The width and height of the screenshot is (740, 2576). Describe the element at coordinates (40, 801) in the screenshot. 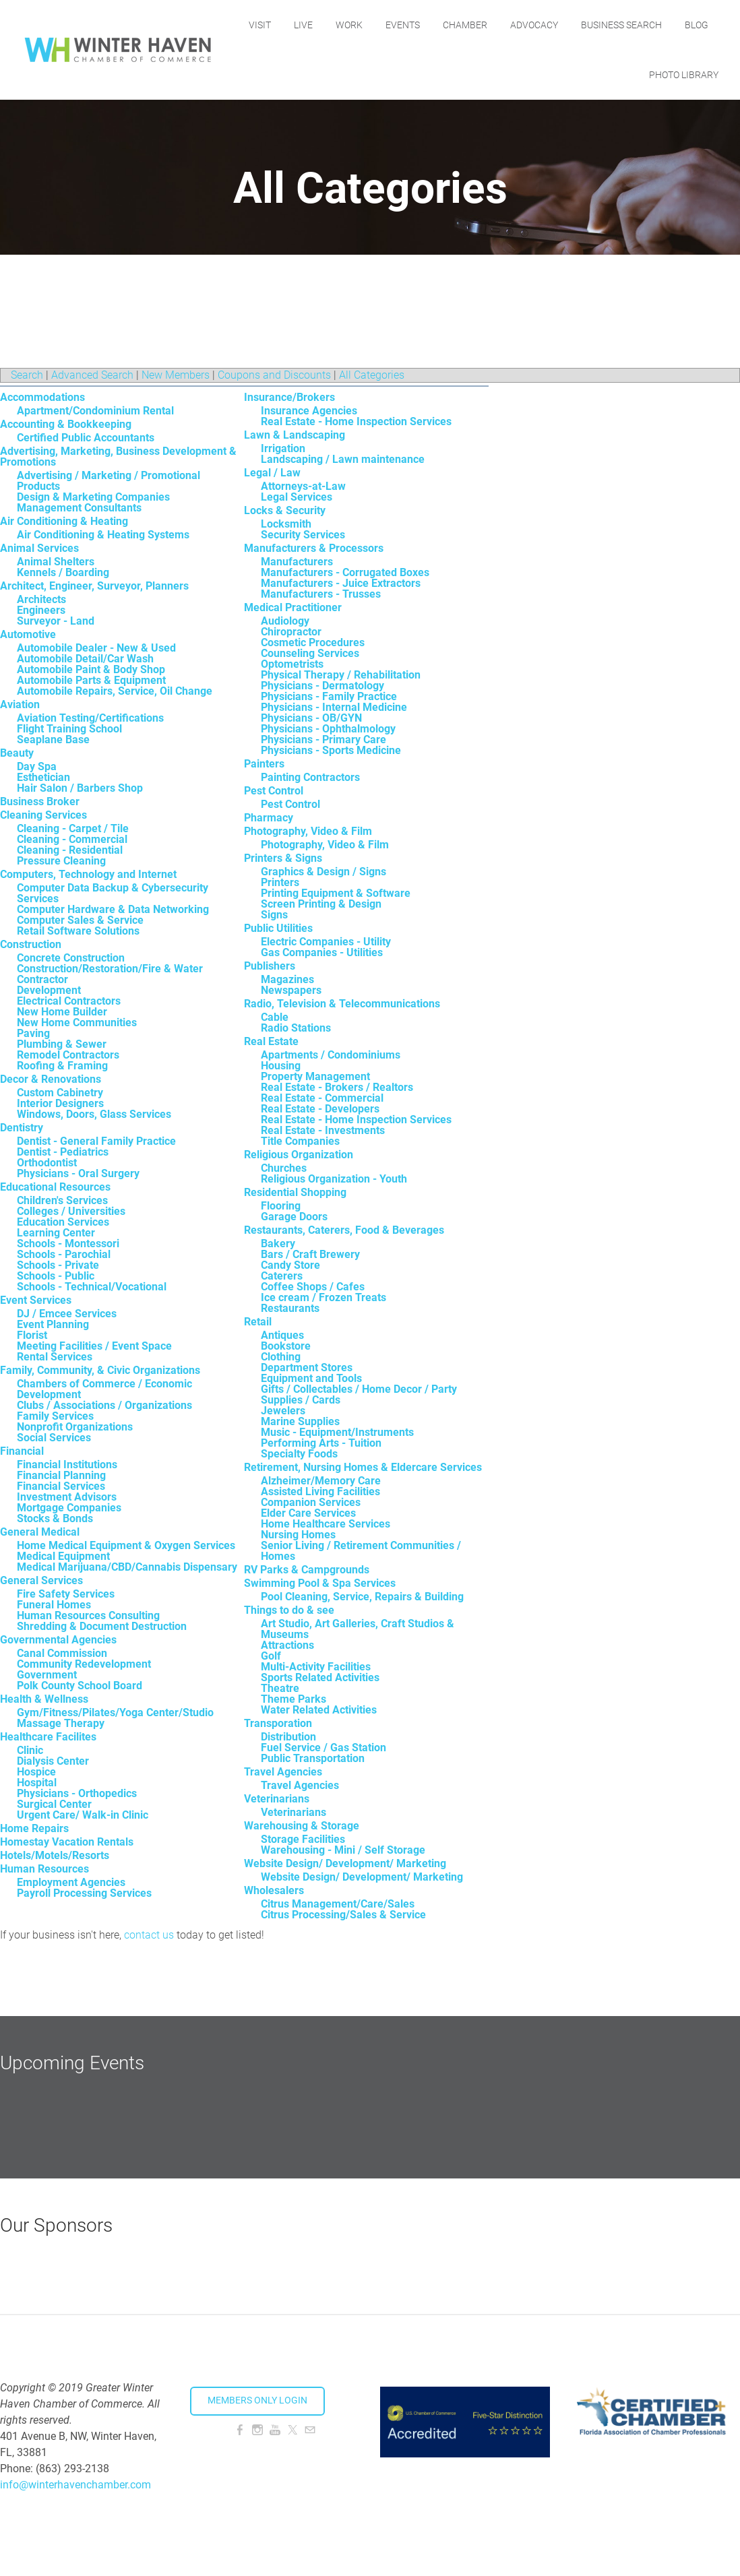

I see `Business Broker` at that location.